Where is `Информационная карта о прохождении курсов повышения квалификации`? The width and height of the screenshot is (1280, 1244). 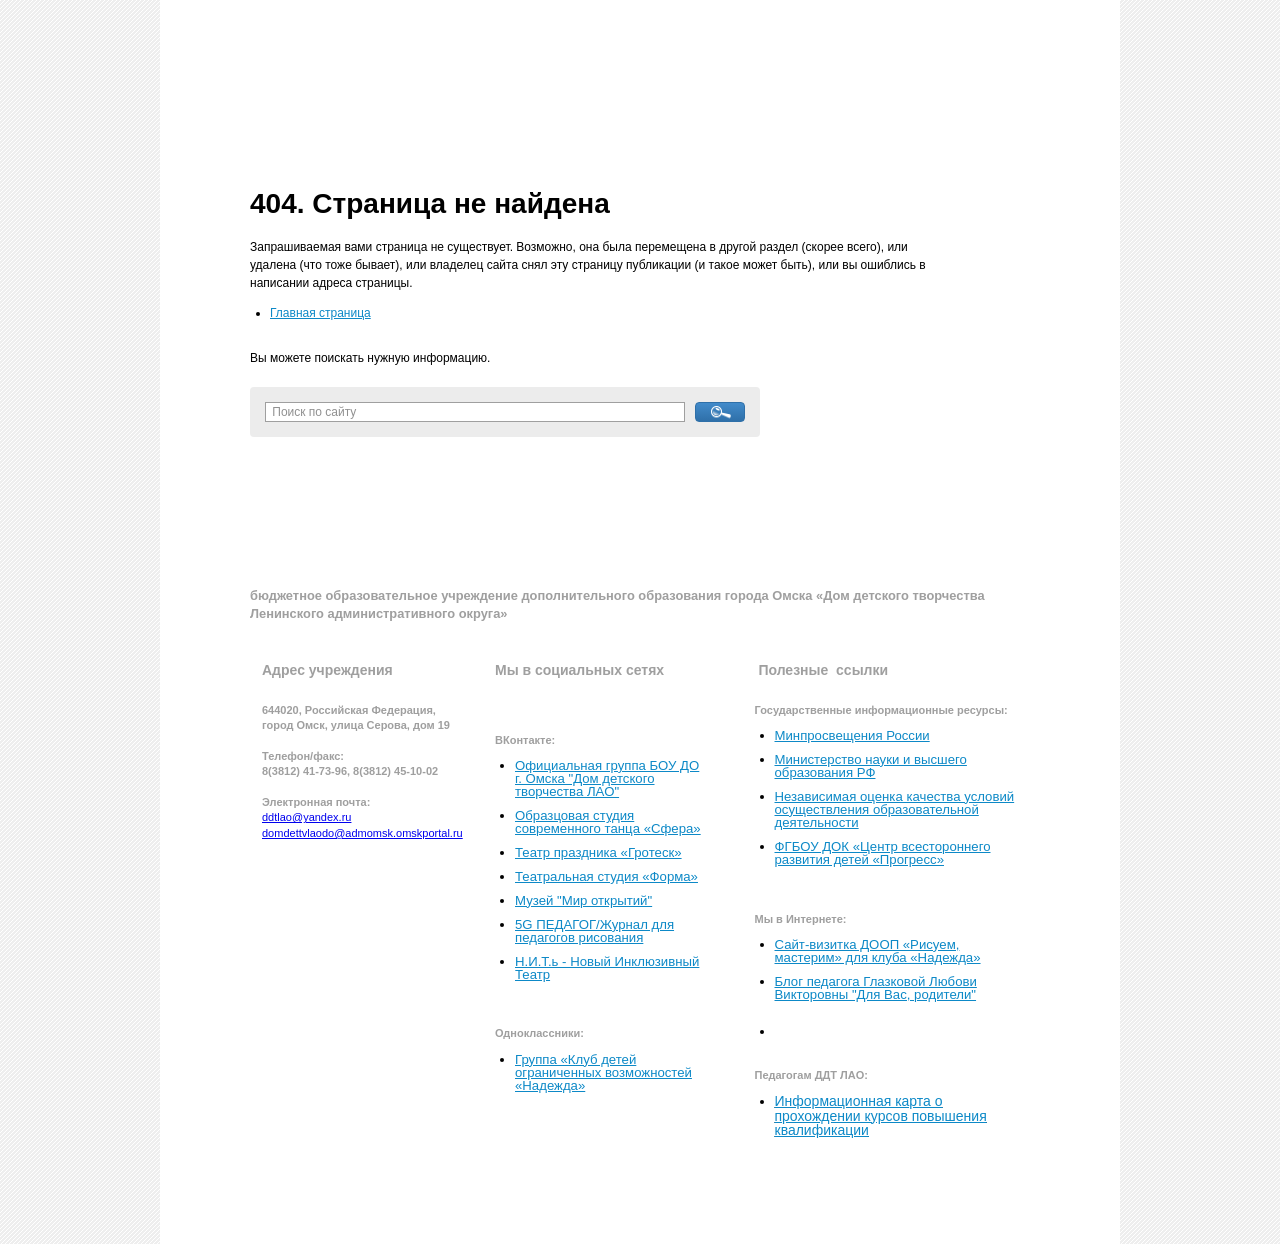 Информационная карта о прохождении курсов повышения квалификации is located at coordinates (881, 1115).